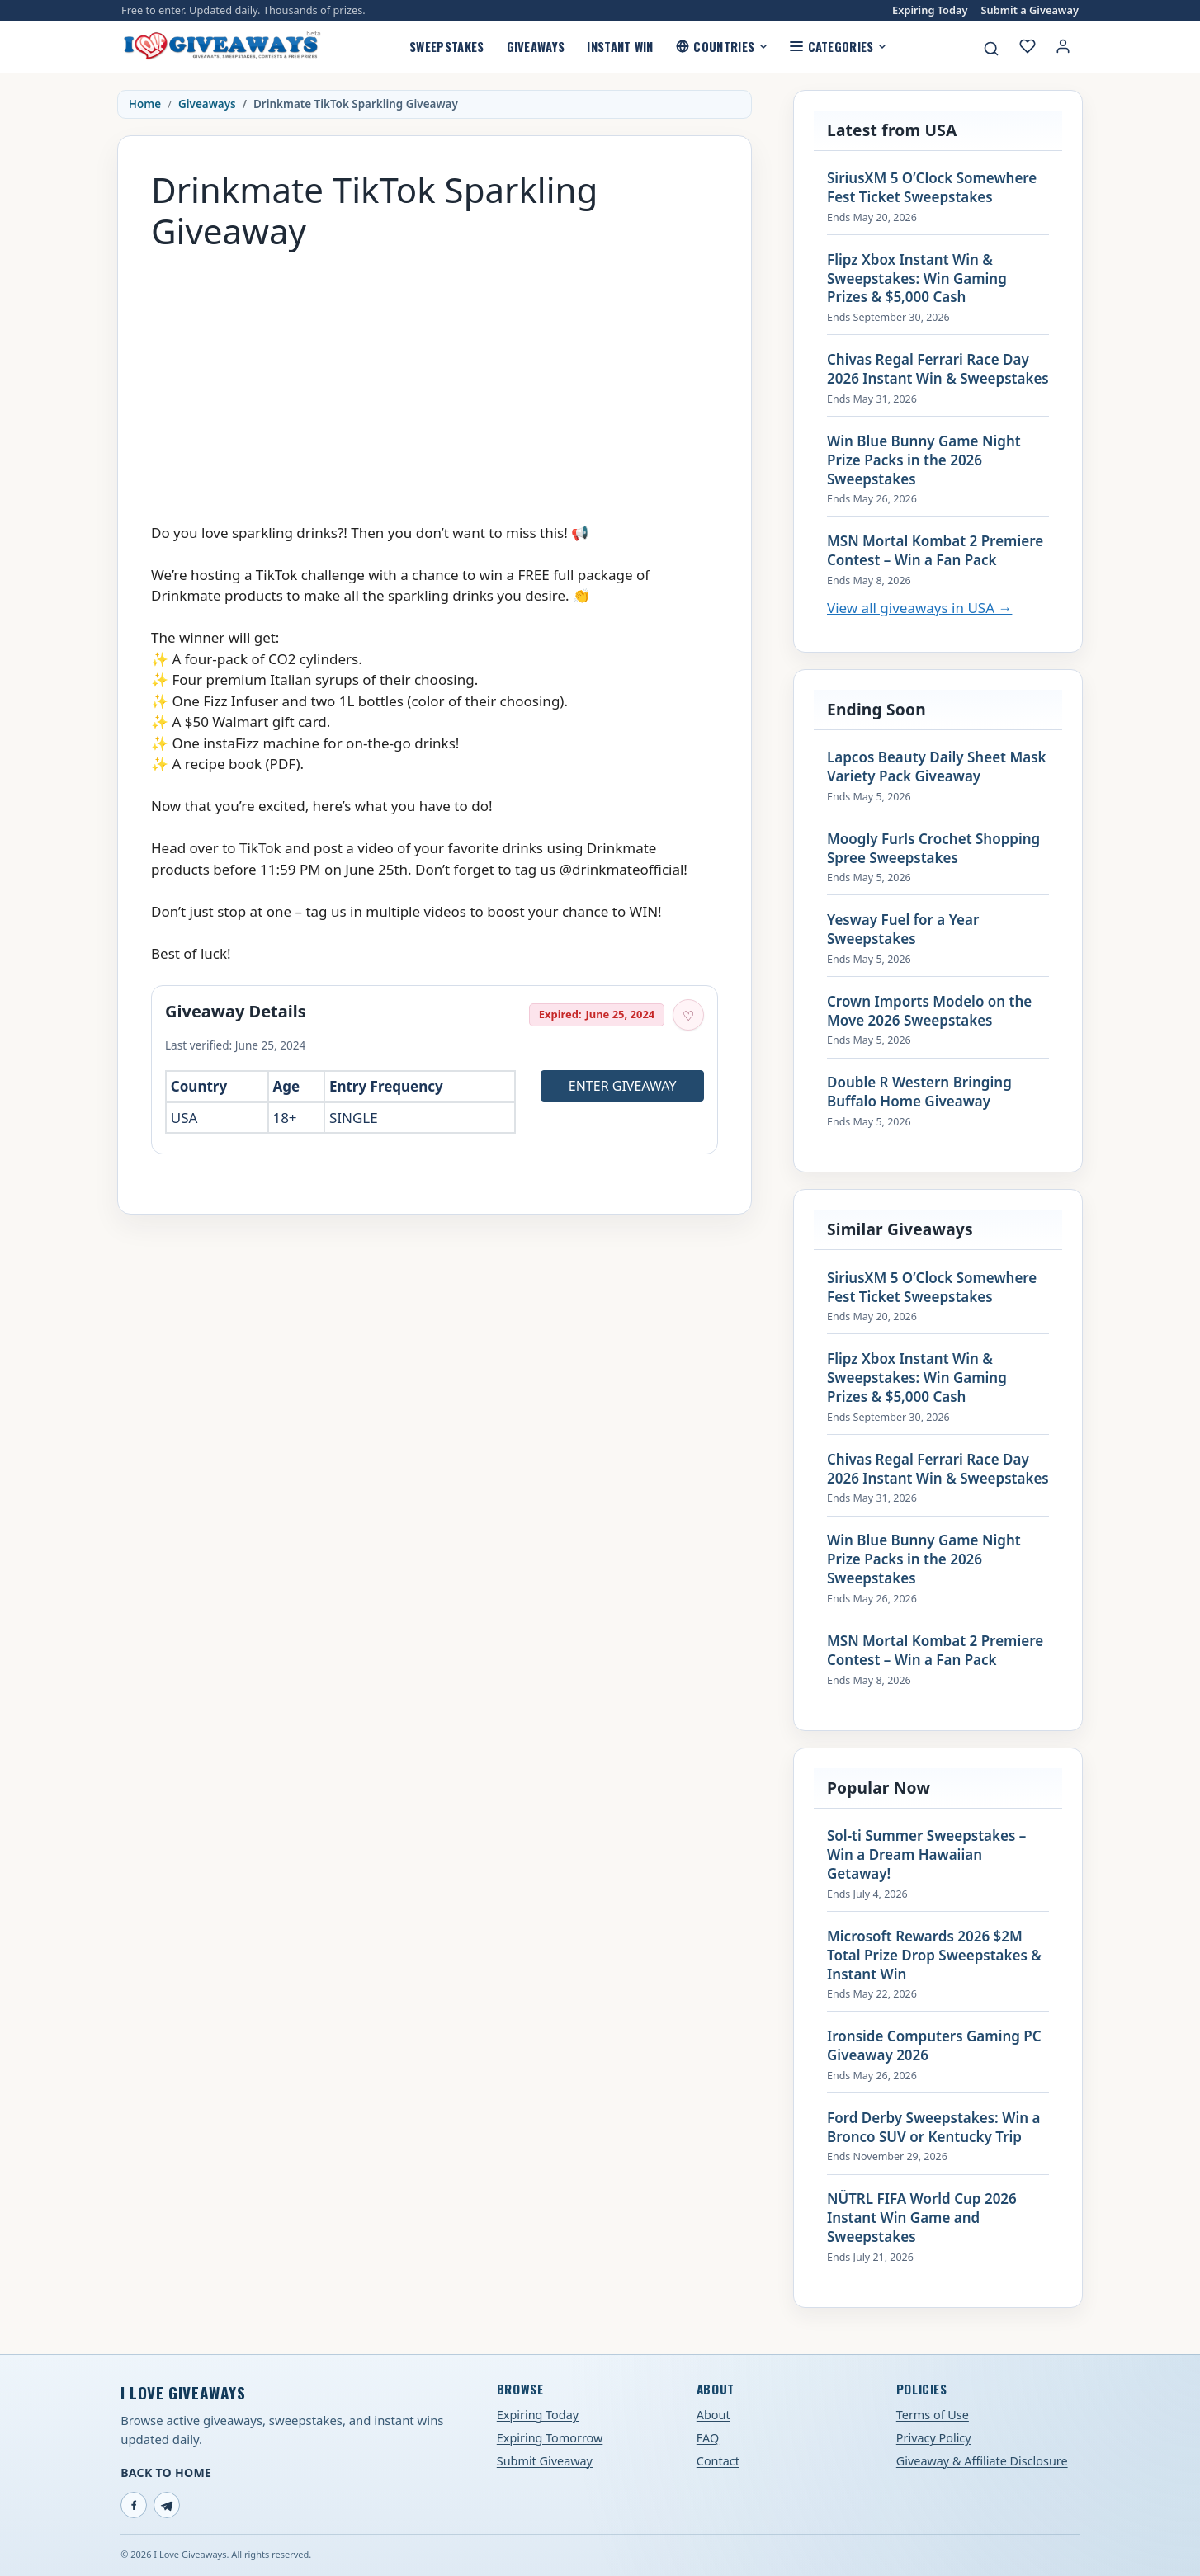 This screenshot has height=2576, width=1200. I want to click on [Telegram], so click(167, 2505).